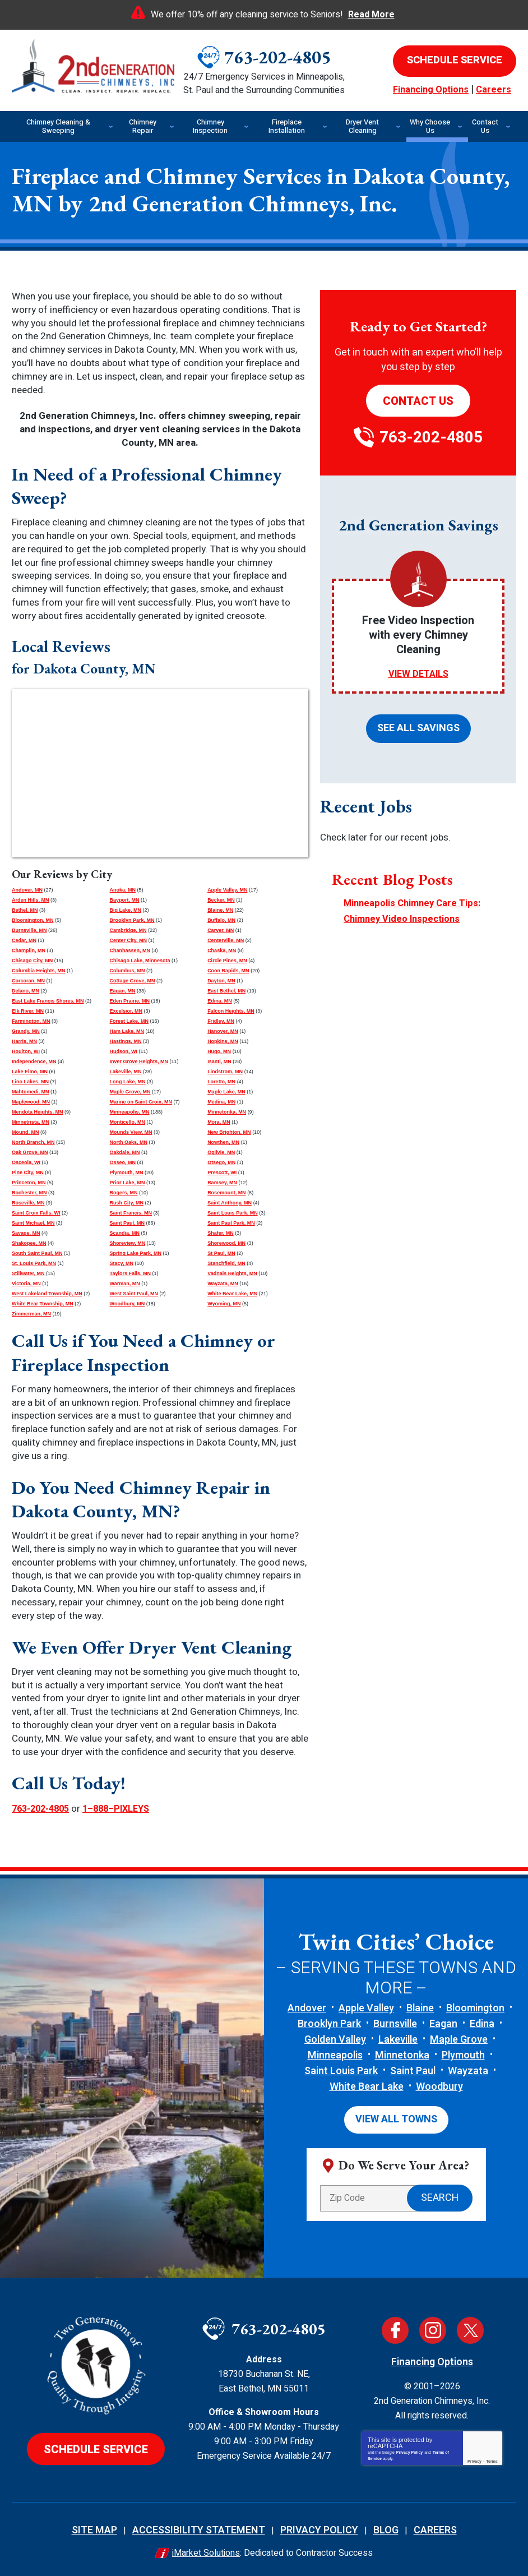 The height and width of the screenshot is (2576, 528). What do you see at coordinates (25, 991) in the screenshot?
I see `Delano, MN` at bounding box center [25, 991].